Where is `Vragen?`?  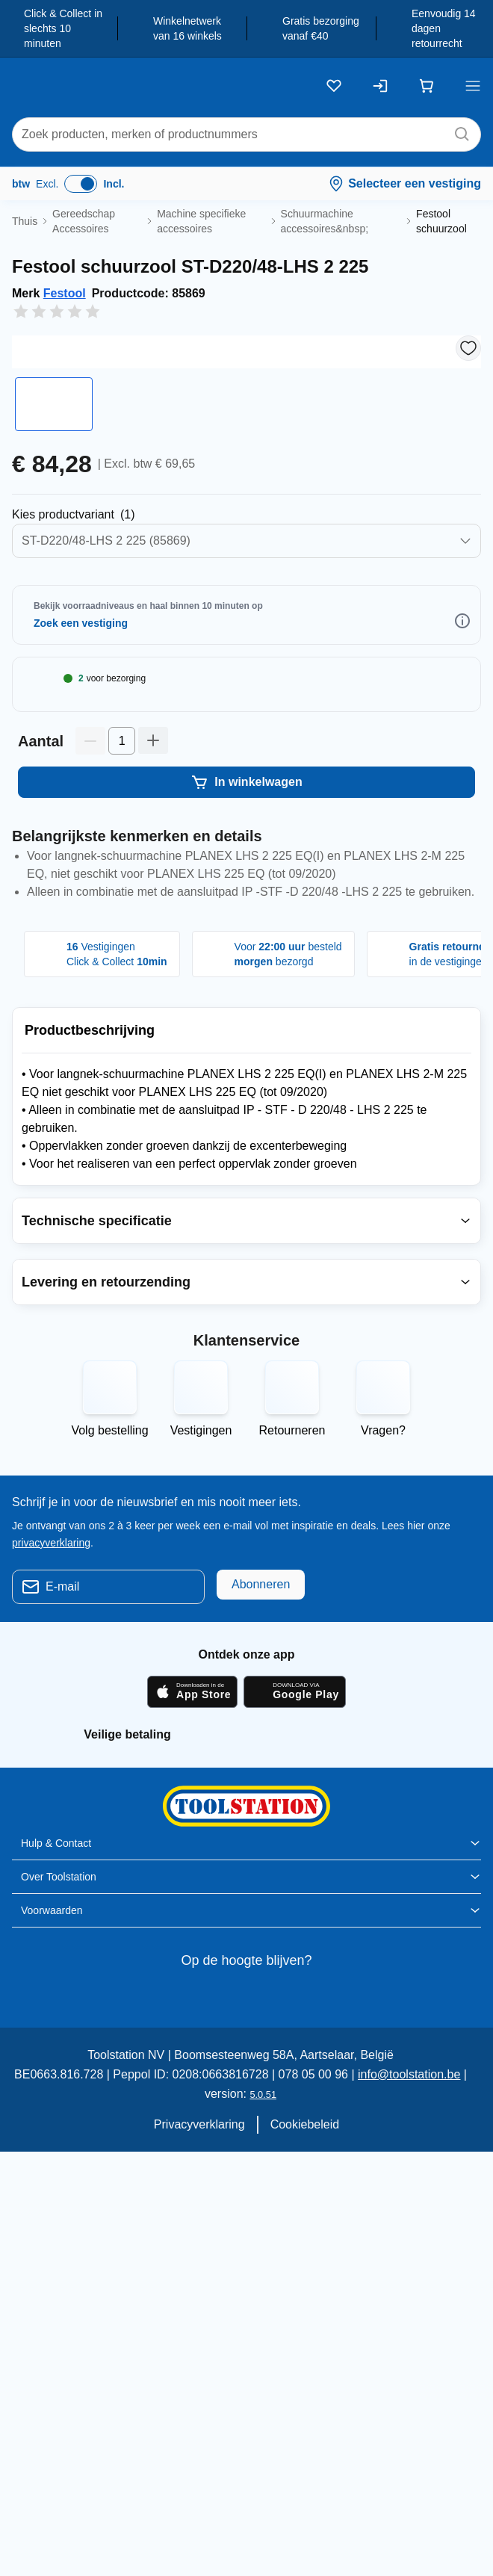 Vragen? is located at coordinates (383, 1637).